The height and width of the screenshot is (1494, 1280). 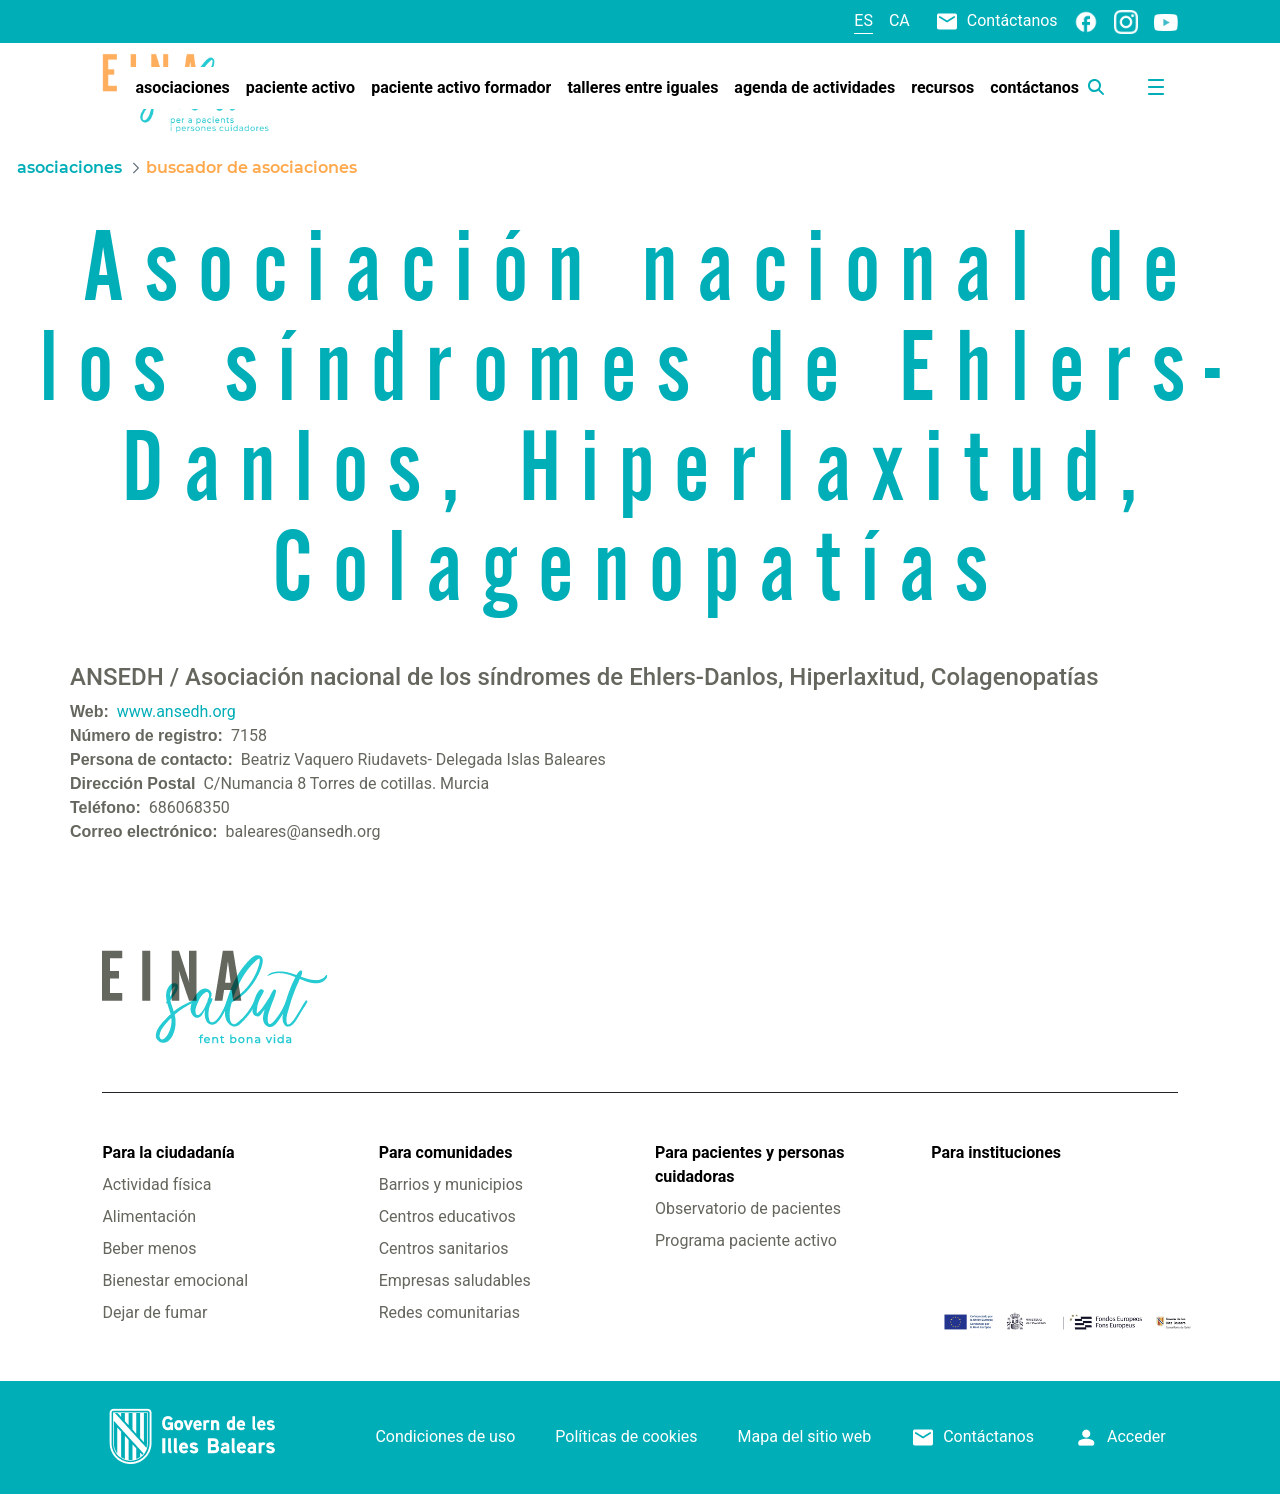 What do you see at coordinates (626, 1436) in the screenshot?
I see `Políticas de cookies` at bounding box center [626, 1436].